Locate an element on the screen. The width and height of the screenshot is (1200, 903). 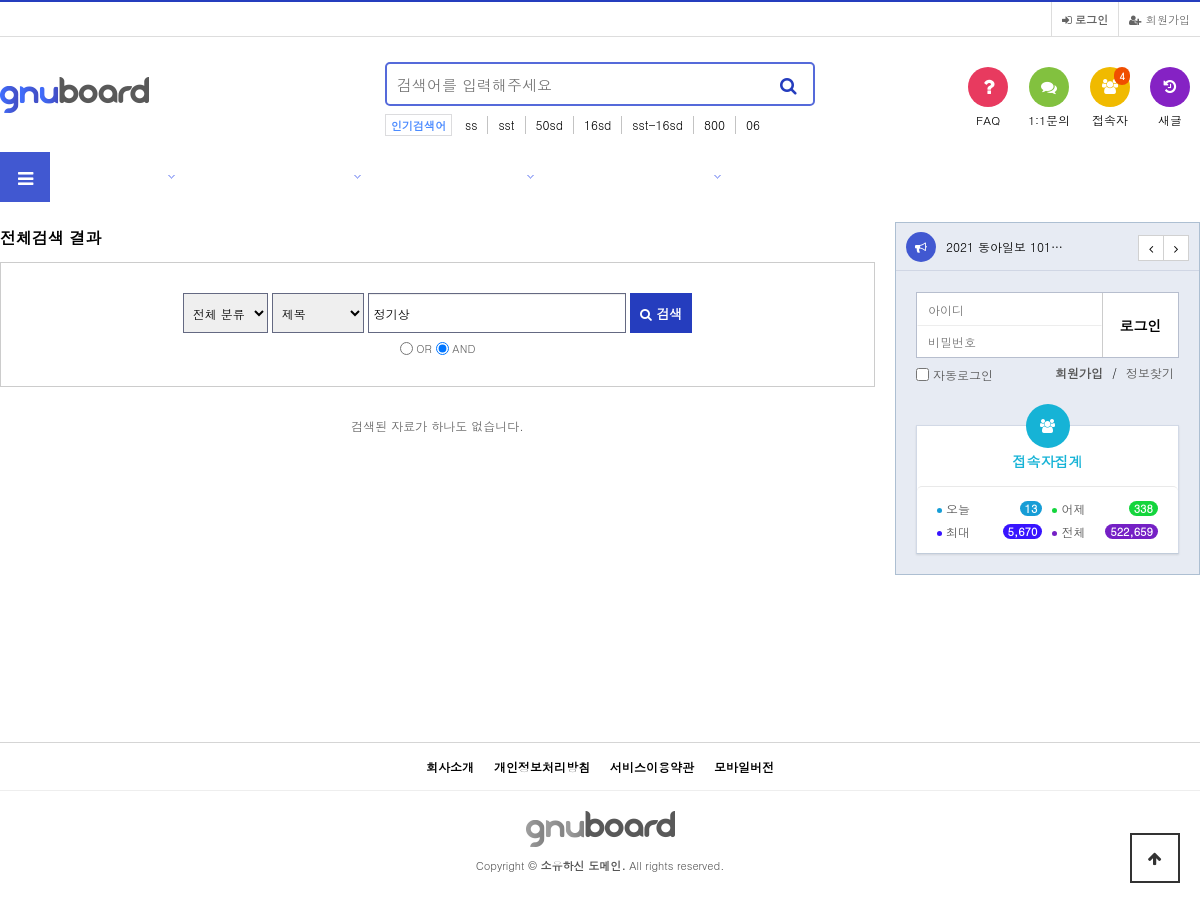
ss is located at coordinates (471, 124).